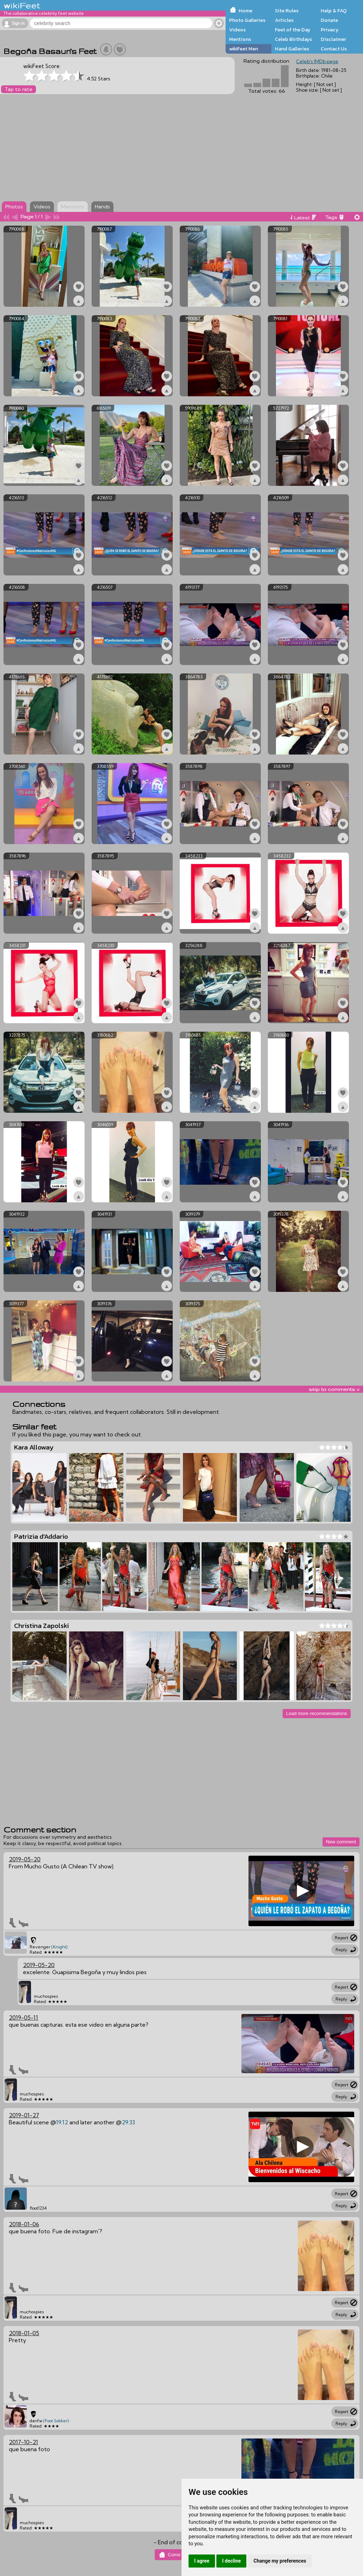  Describe the element at coordinates (245, 10) in the screenshot. I see `Home` at that location.